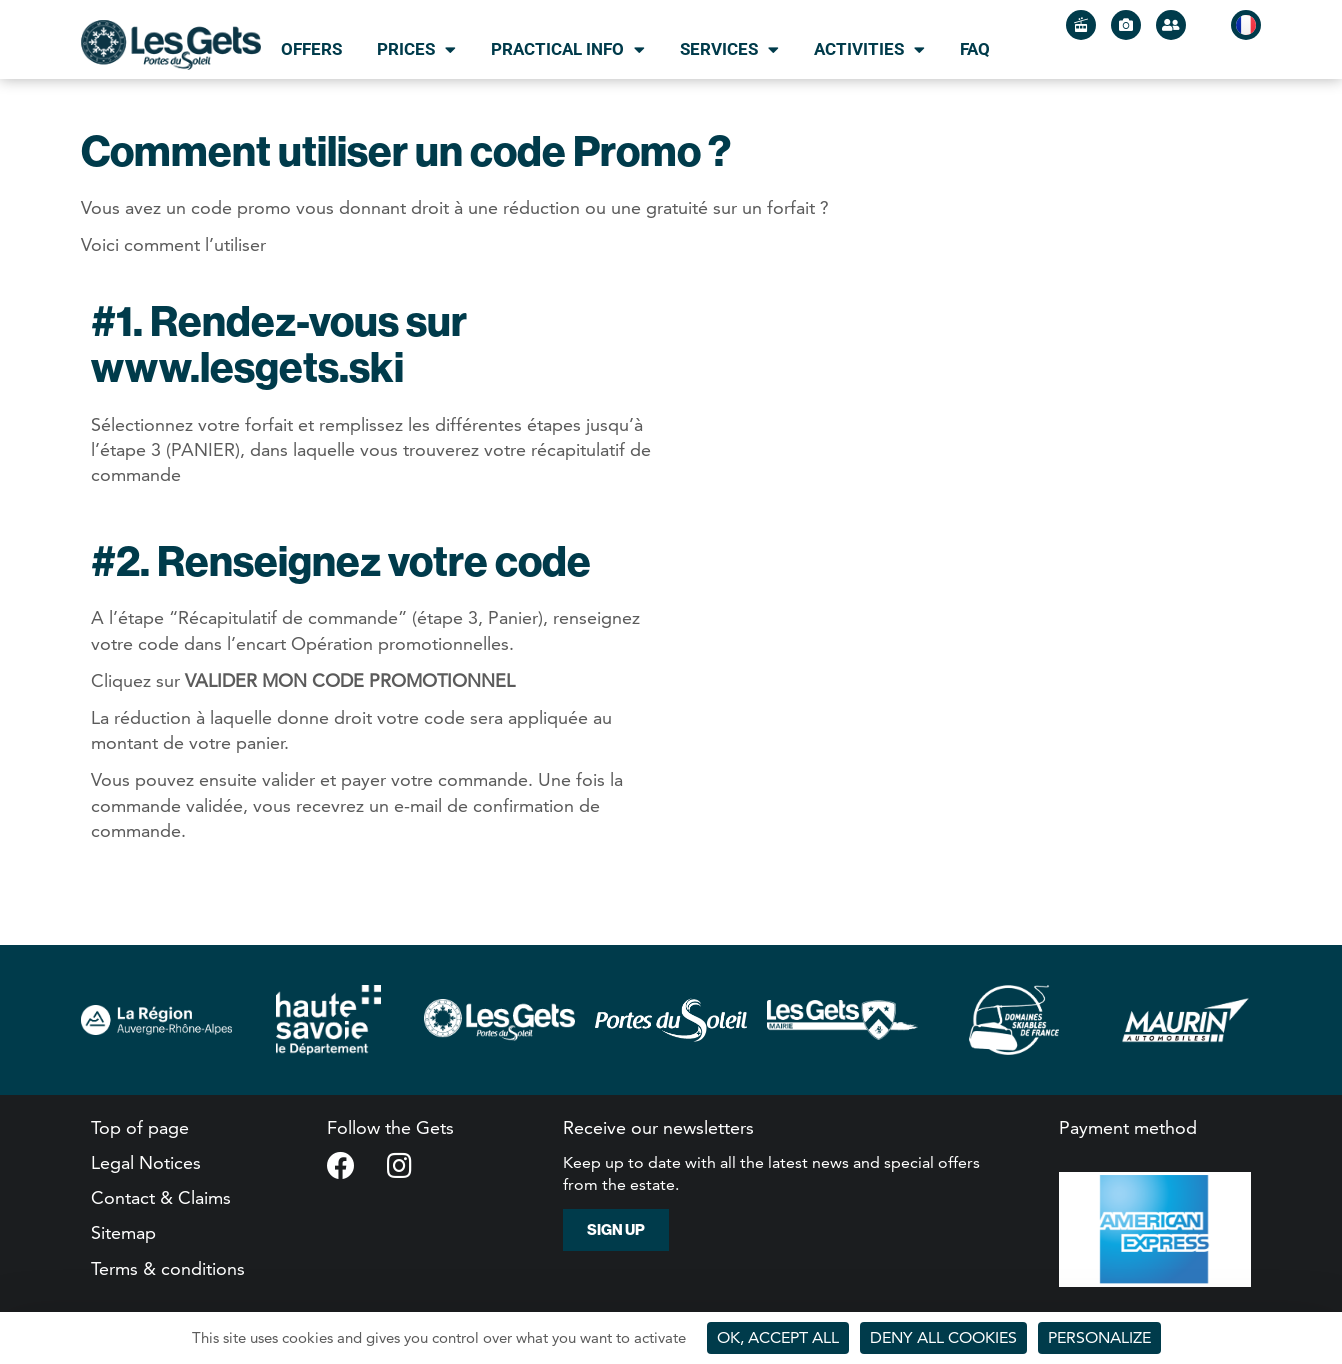 The image size is (1342, 1364). I want to click on Contact & Claims, so click(161, 1197).